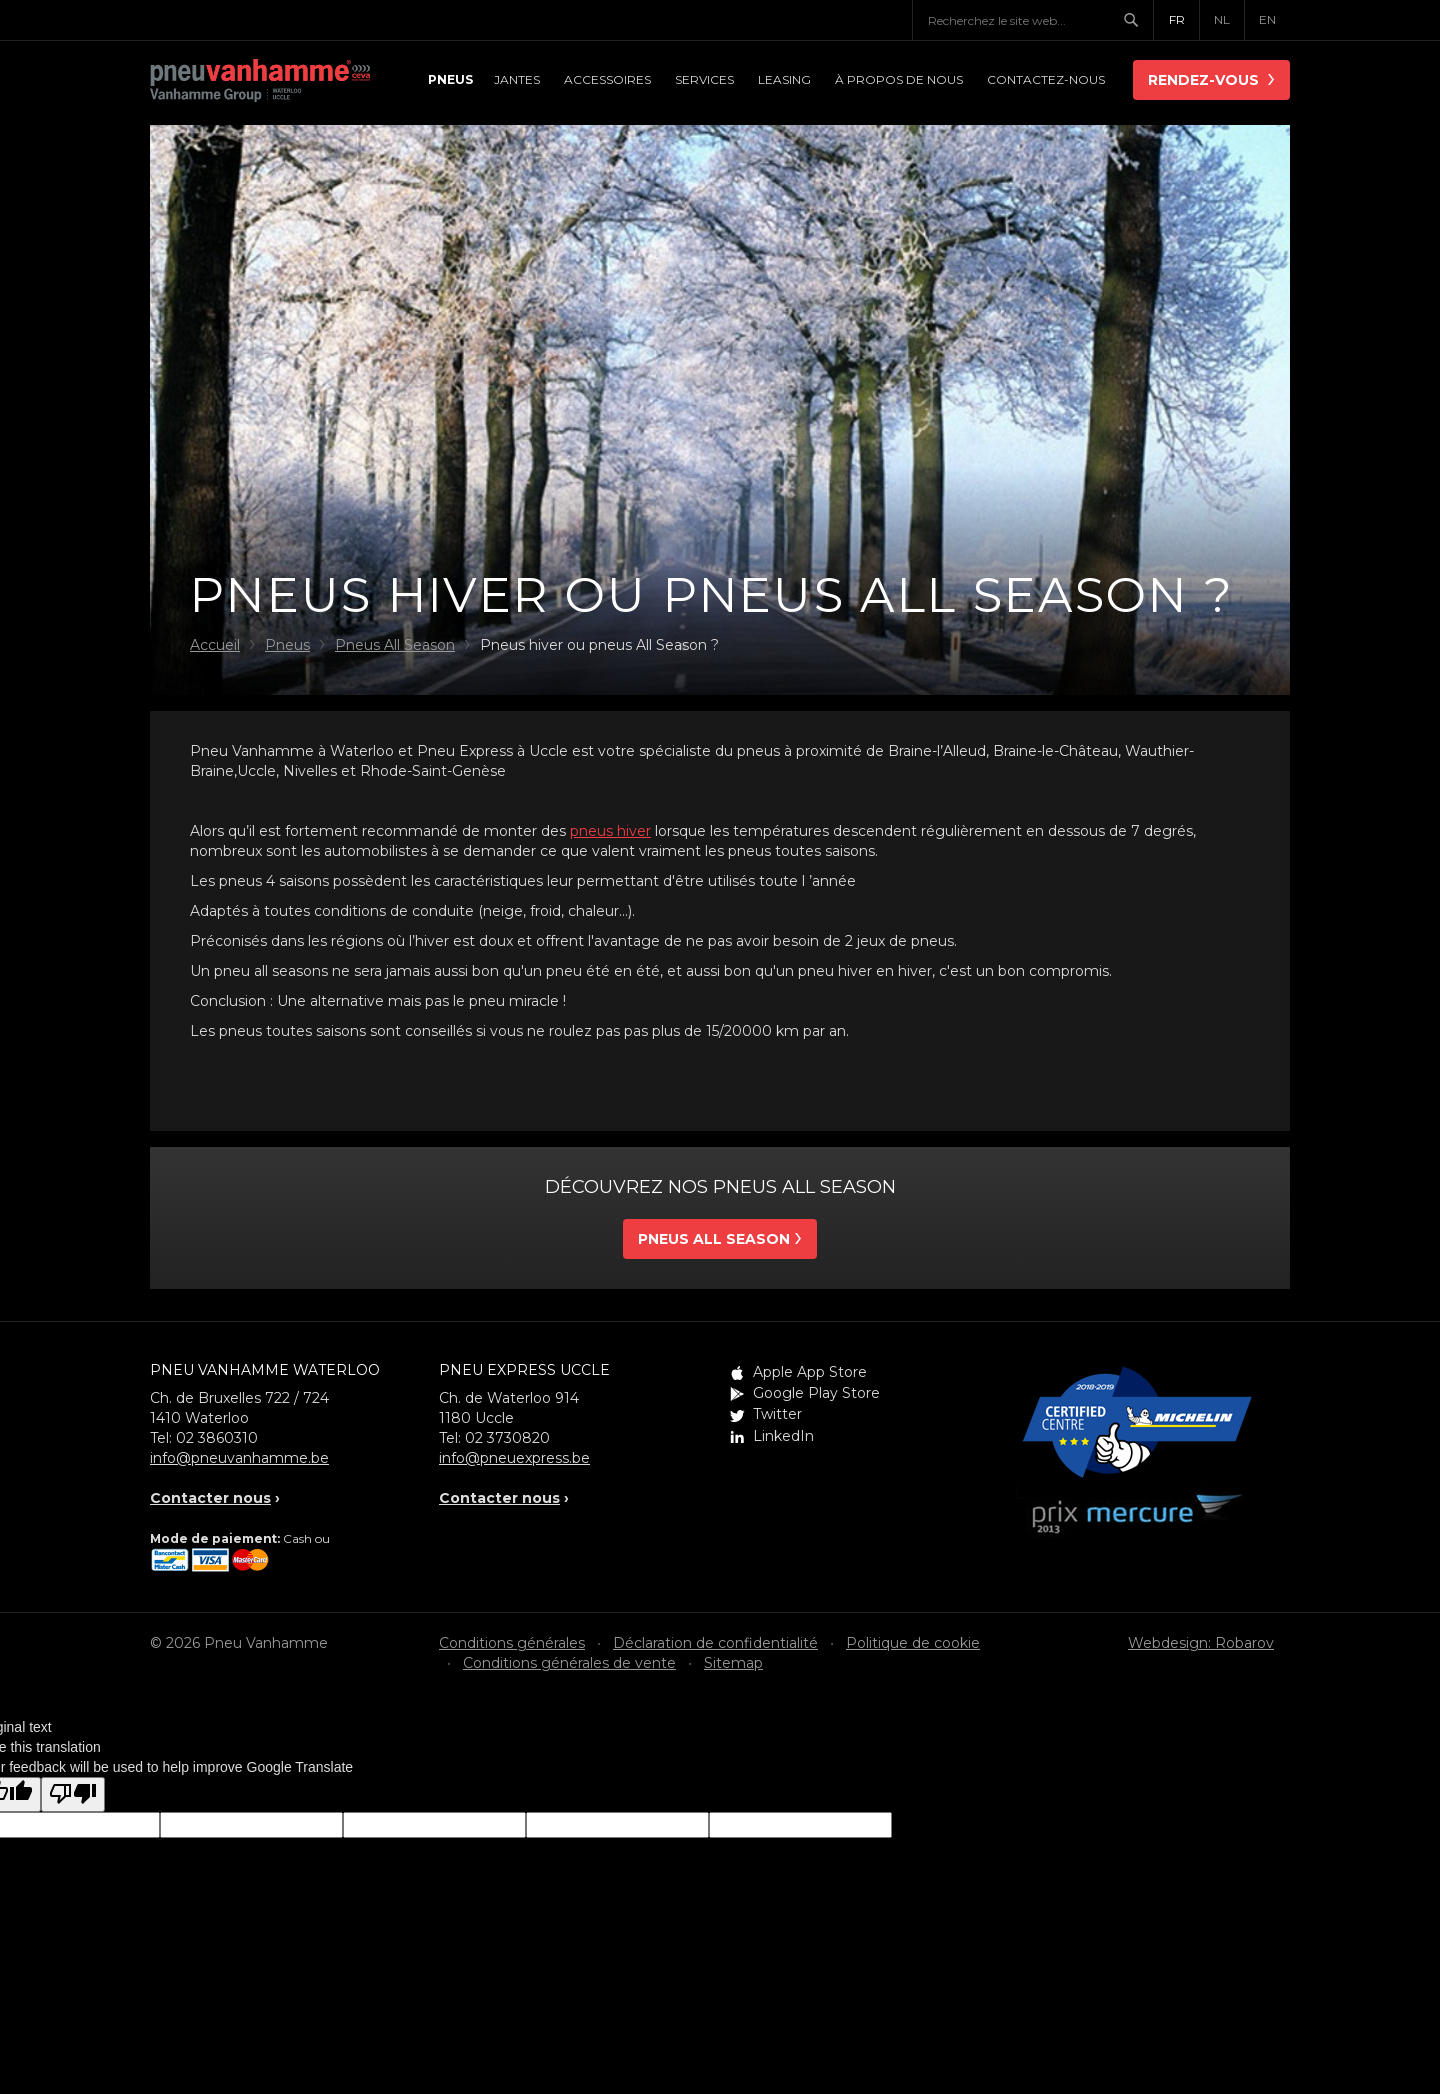  What do you see at coordinates (777, 1414) in the screenshot?
I see `Twitter` at bounding box center [777, 1414].